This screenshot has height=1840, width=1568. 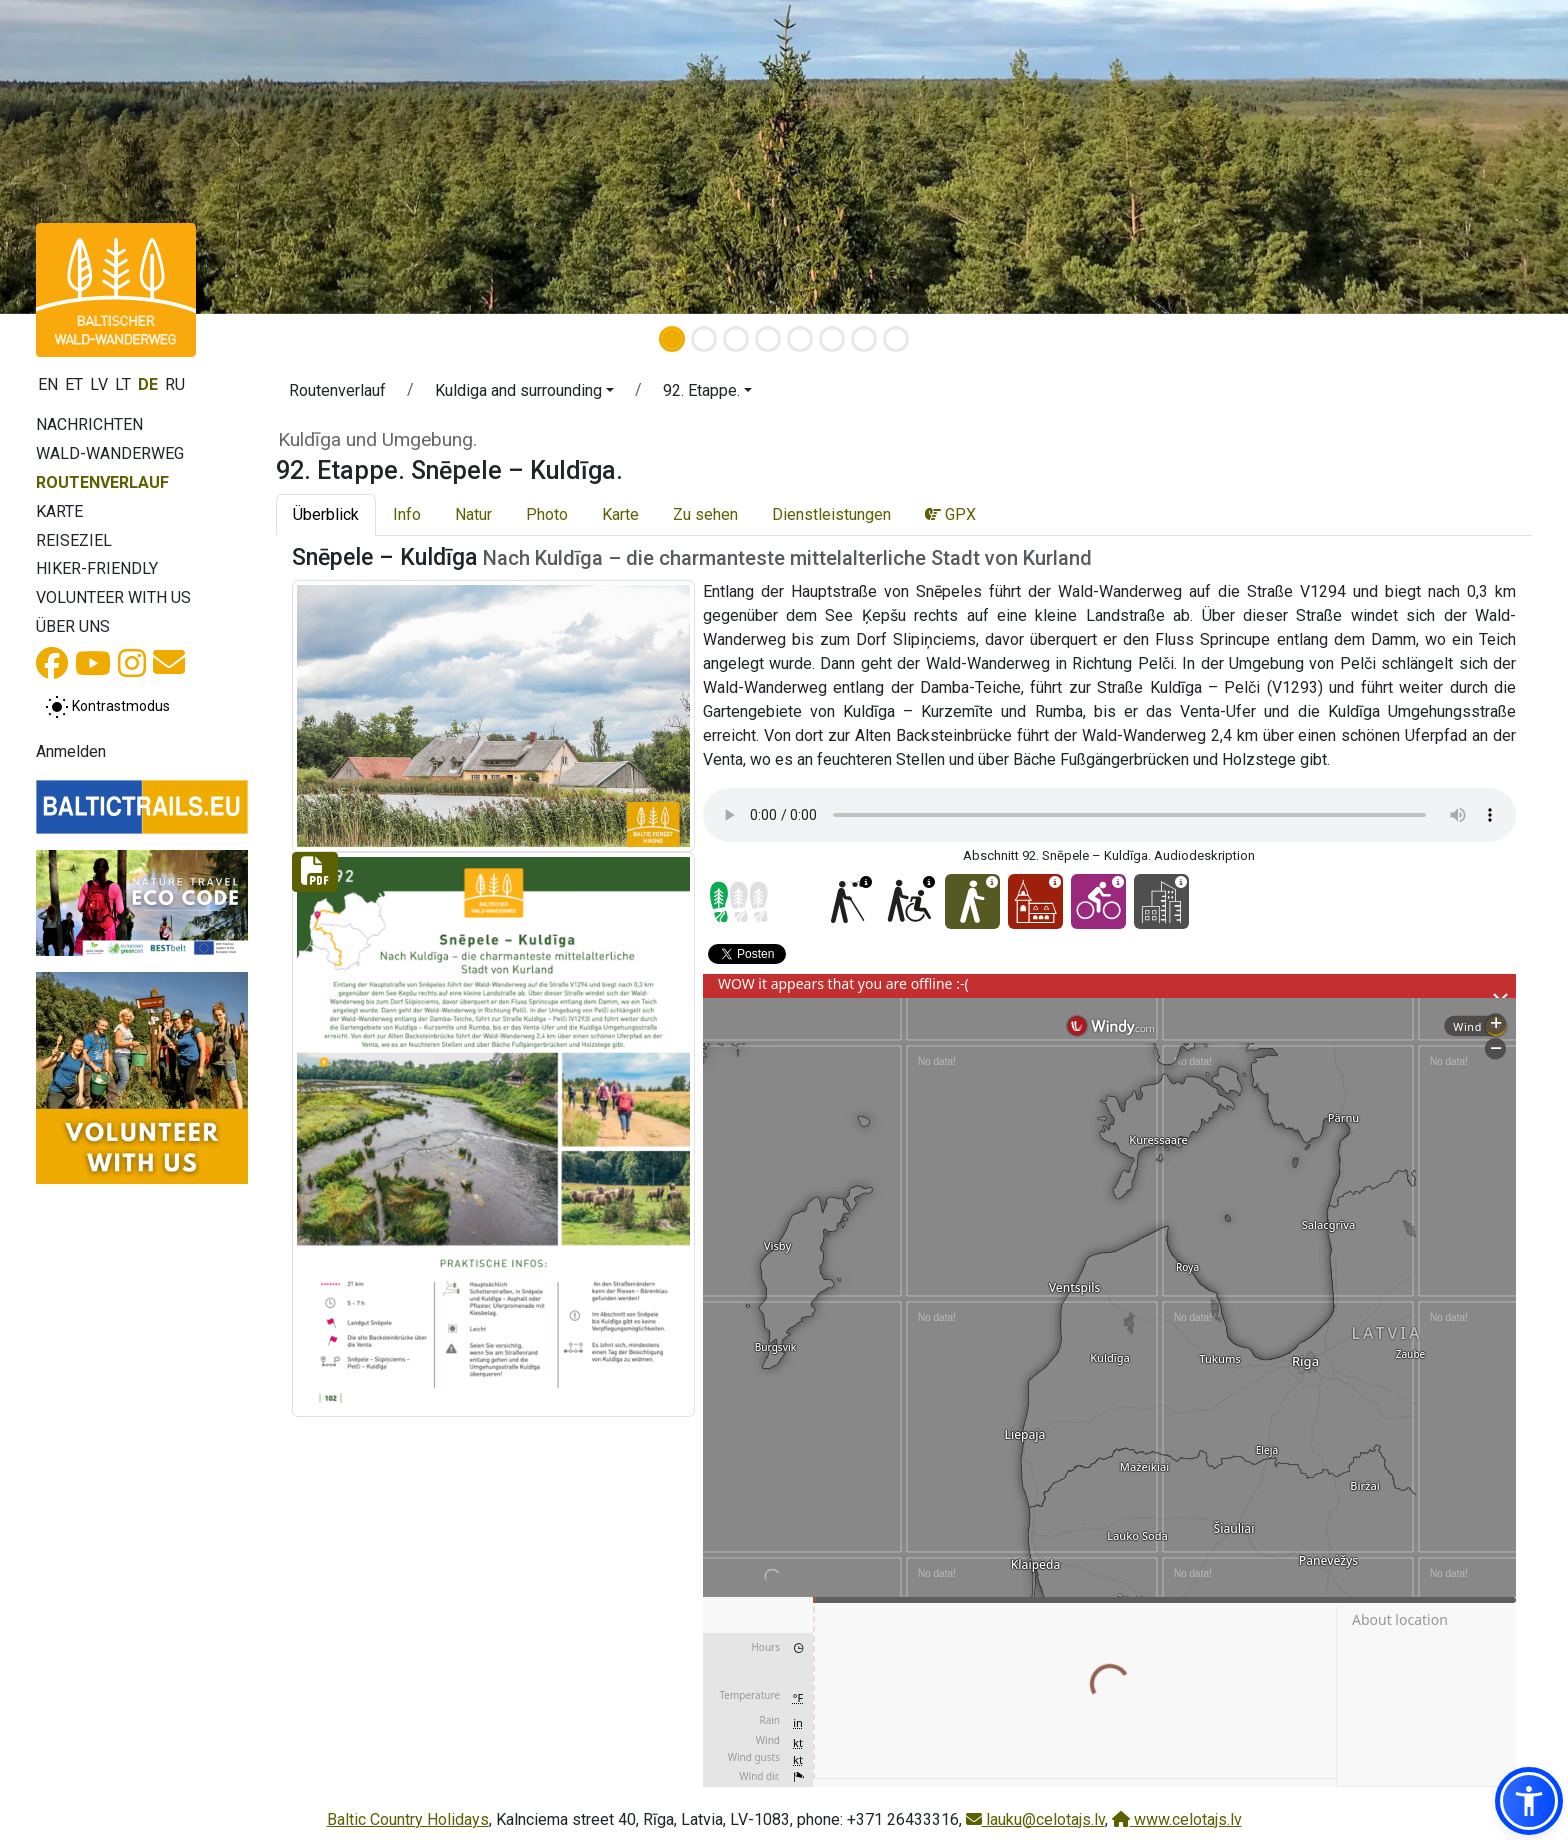 What do you see at coordinates (473, 514) in the screenshot?
I see `Natur` at bounding box center [473, 514].